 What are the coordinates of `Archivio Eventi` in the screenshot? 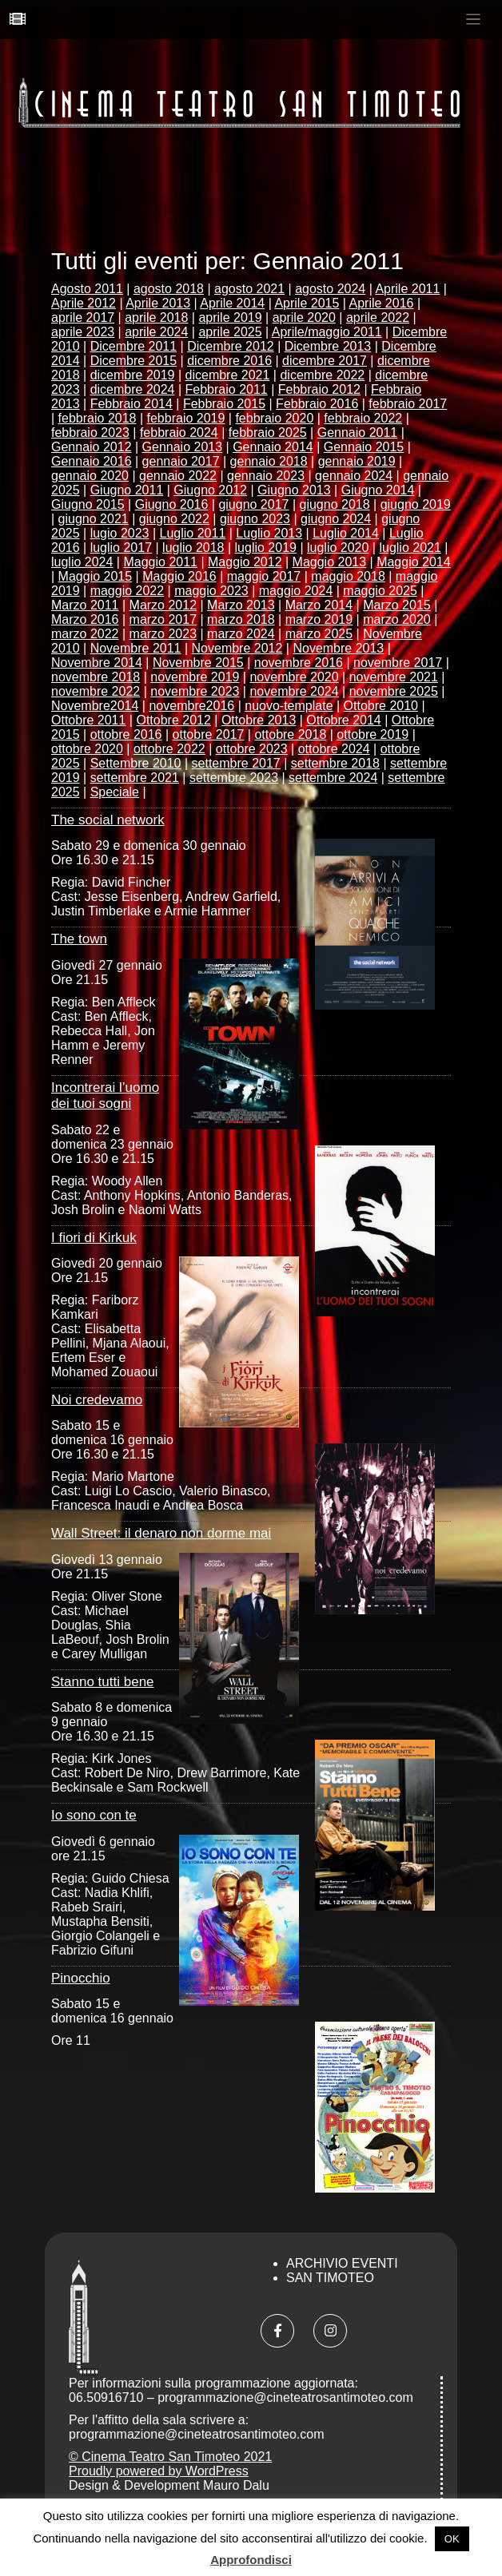 It's located at (342, 2263).